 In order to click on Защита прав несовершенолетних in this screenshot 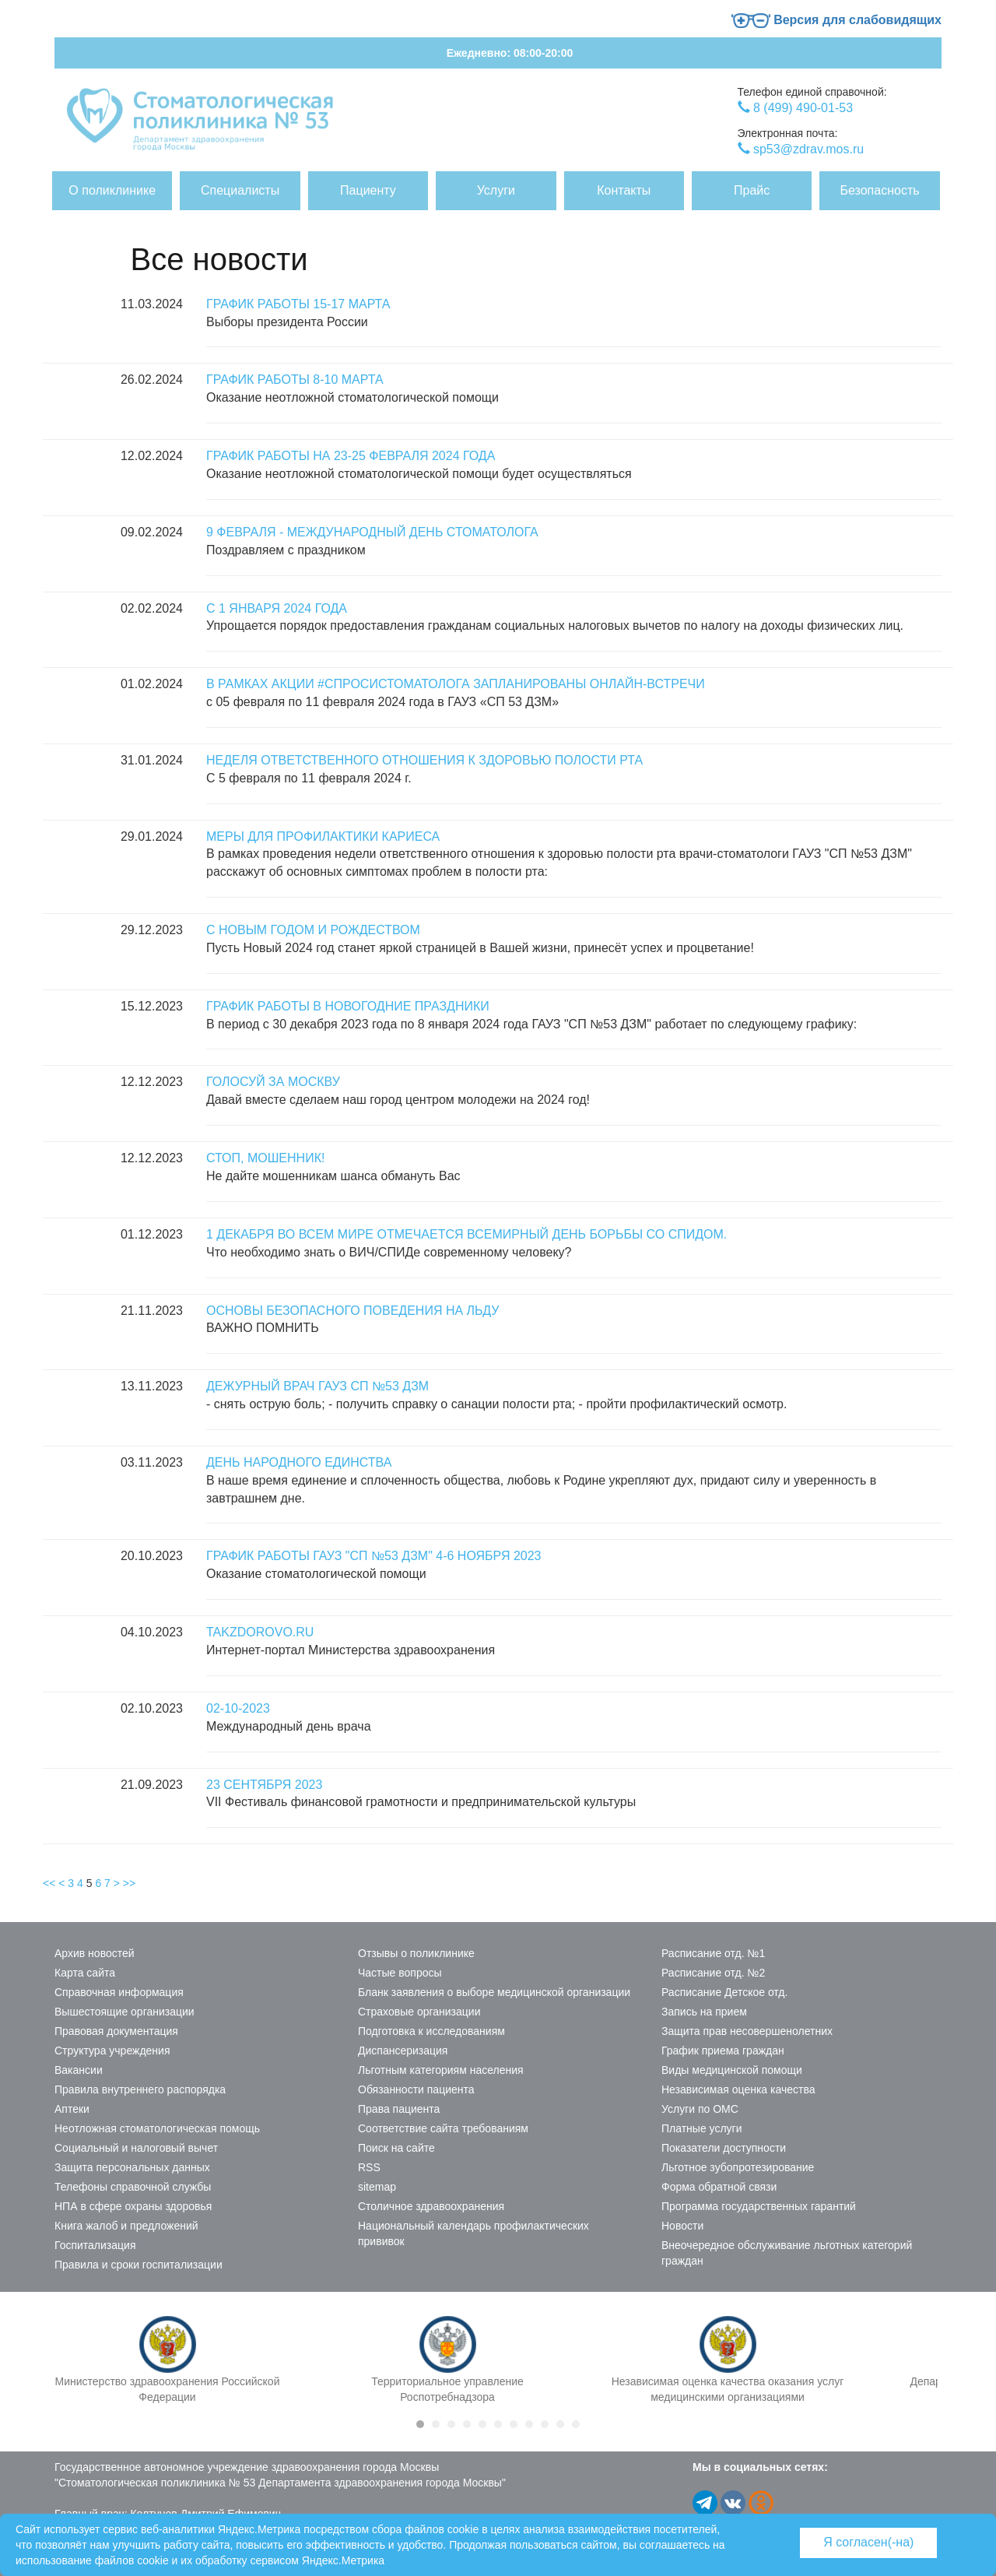, I will do `click(747, 2031)`.